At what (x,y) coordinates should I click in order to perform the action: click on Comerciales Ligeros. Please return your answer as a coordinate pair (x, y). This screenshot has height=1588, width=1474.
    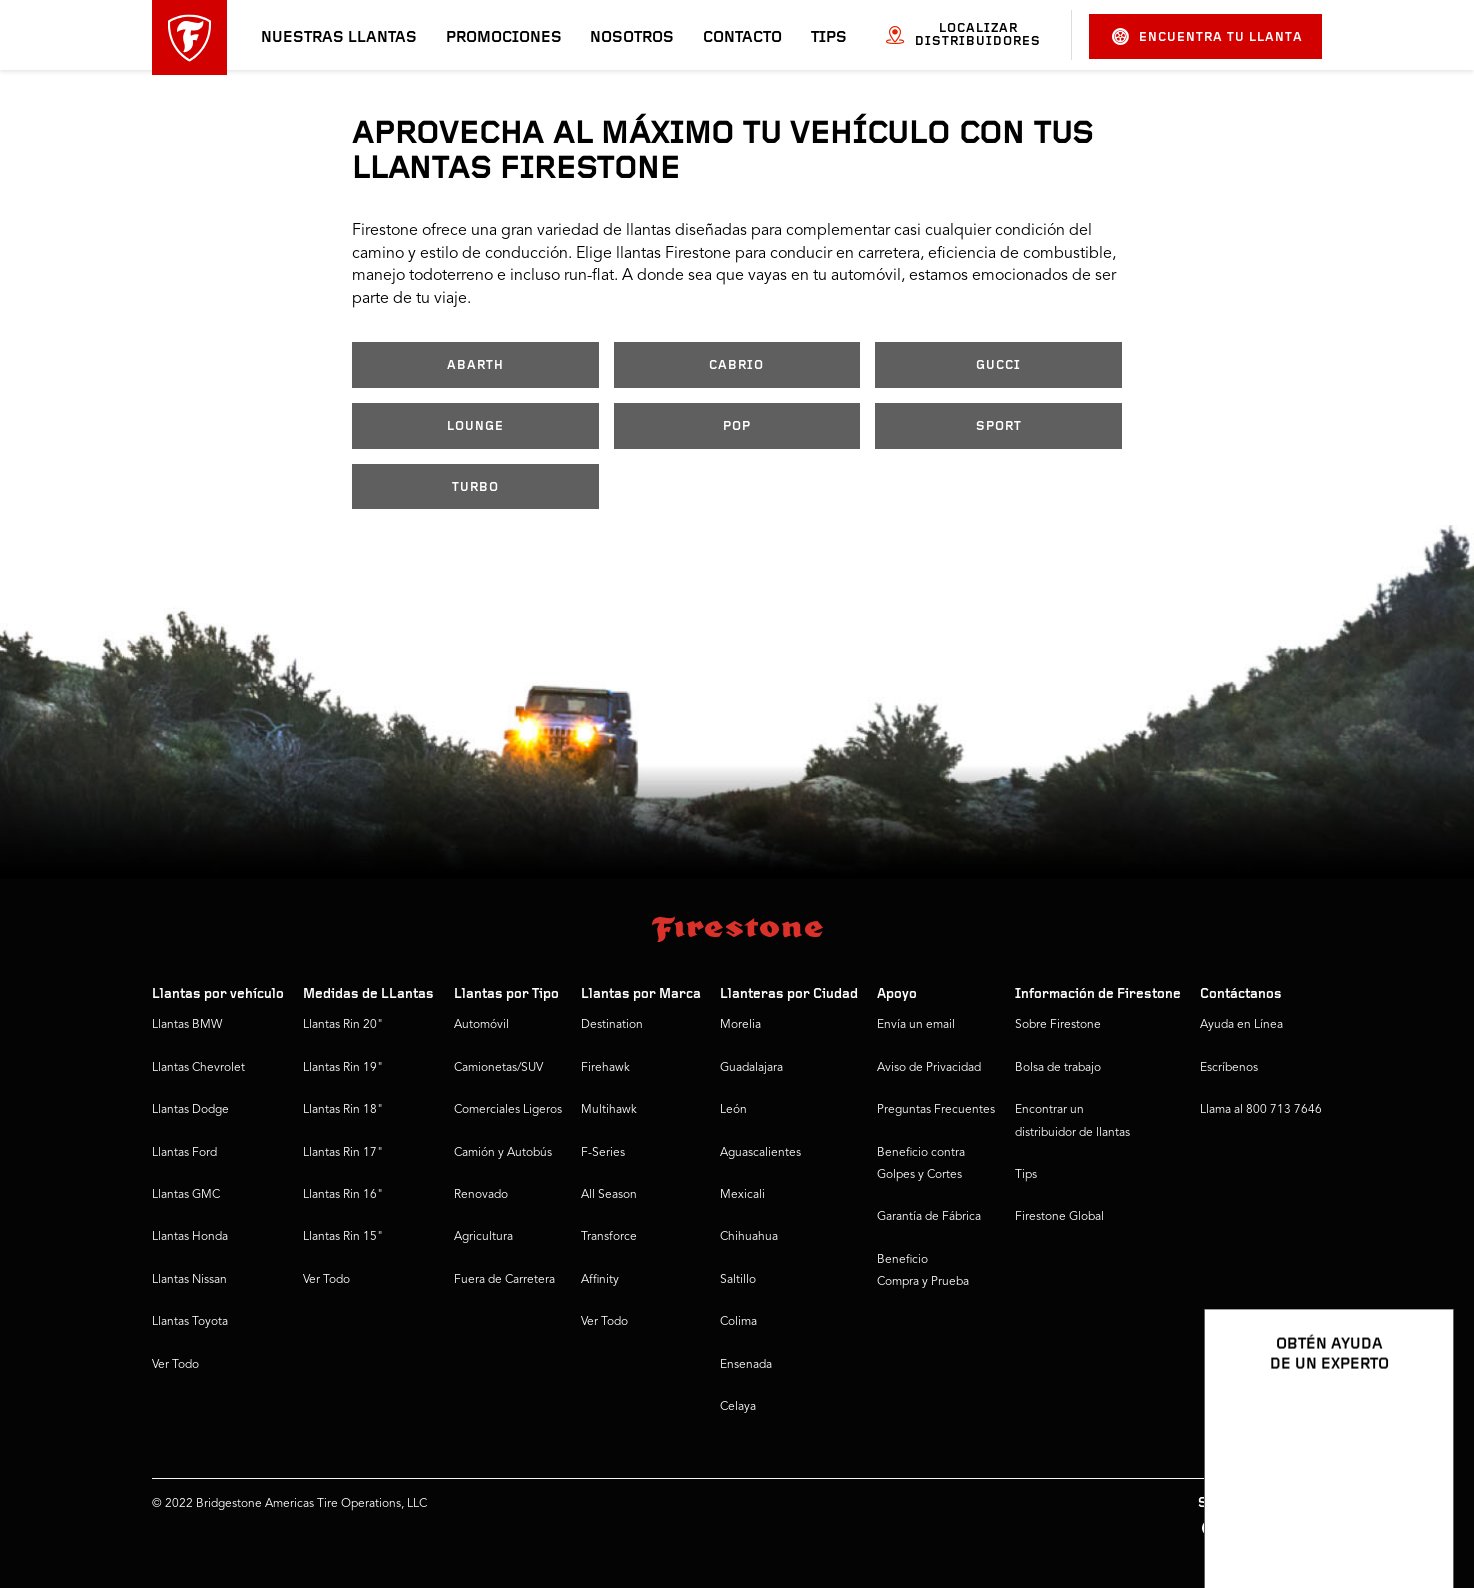
    Looking at the image, I should click on (508, 1110).